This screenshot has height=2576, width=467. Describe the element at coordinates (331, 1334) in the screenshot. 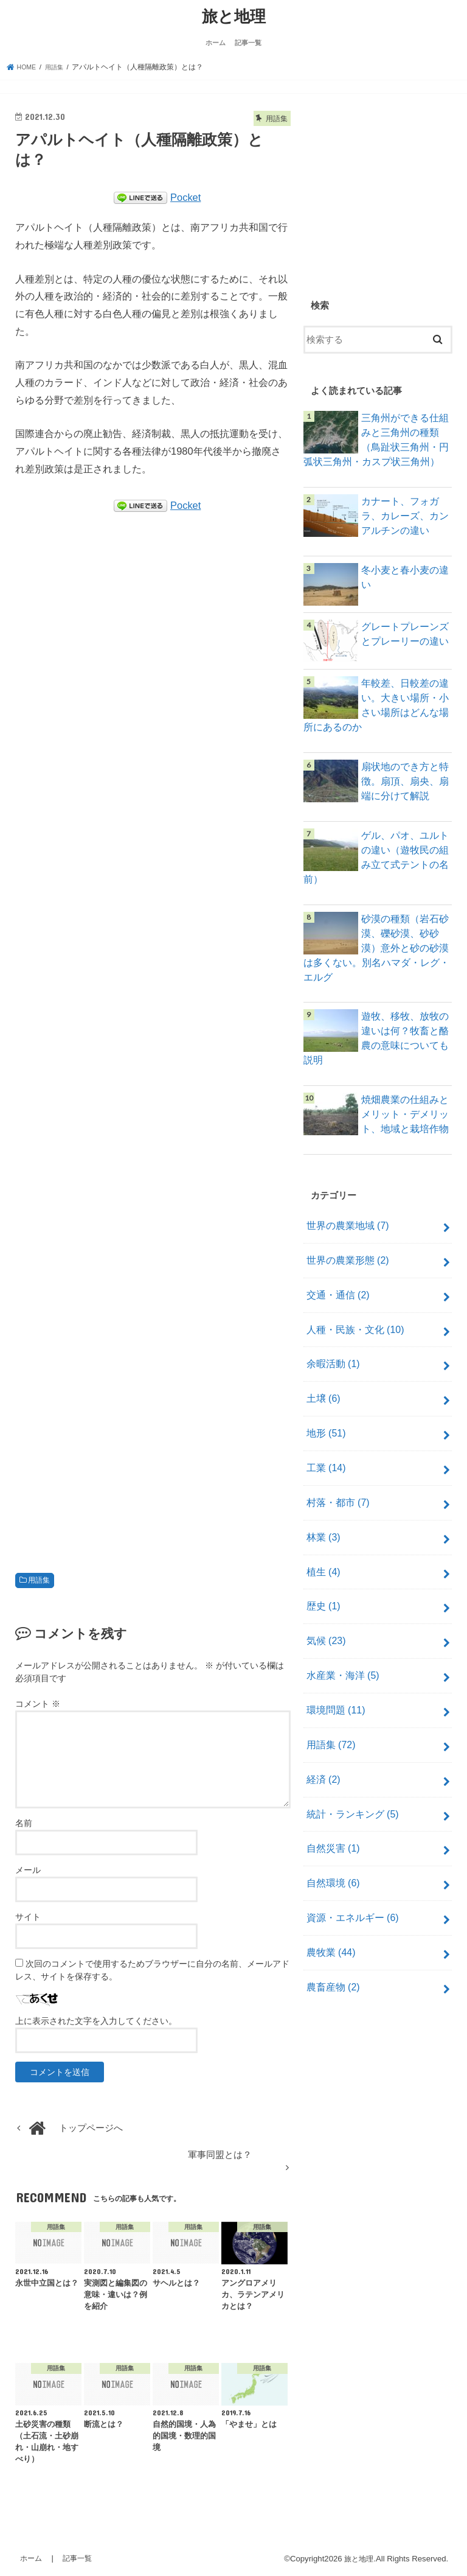

I see `余暇活動` at that location.